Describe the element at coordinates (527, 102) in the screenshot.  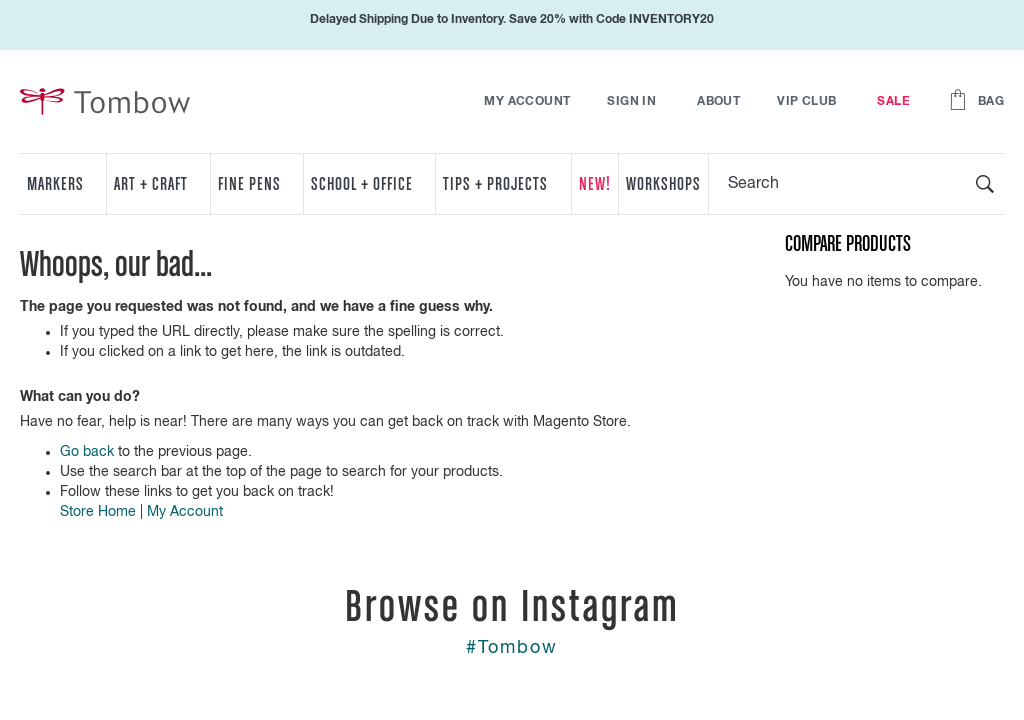
I see `My Account` at that location.